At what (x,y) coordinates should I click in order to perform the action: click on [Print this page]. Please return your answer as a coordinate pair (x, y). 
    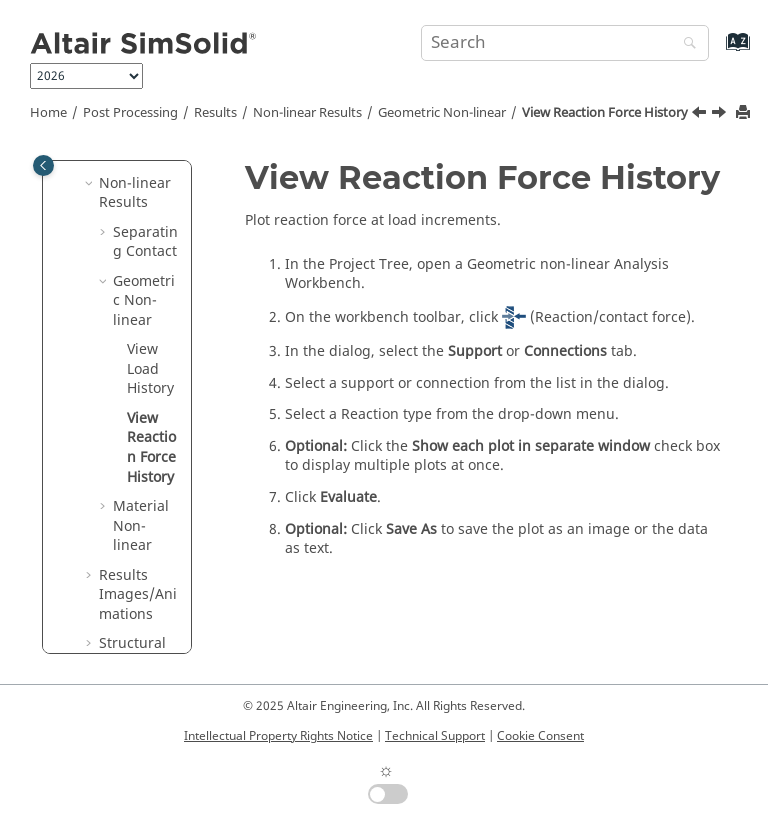
    Looking at the image, I should click on (745, 113).